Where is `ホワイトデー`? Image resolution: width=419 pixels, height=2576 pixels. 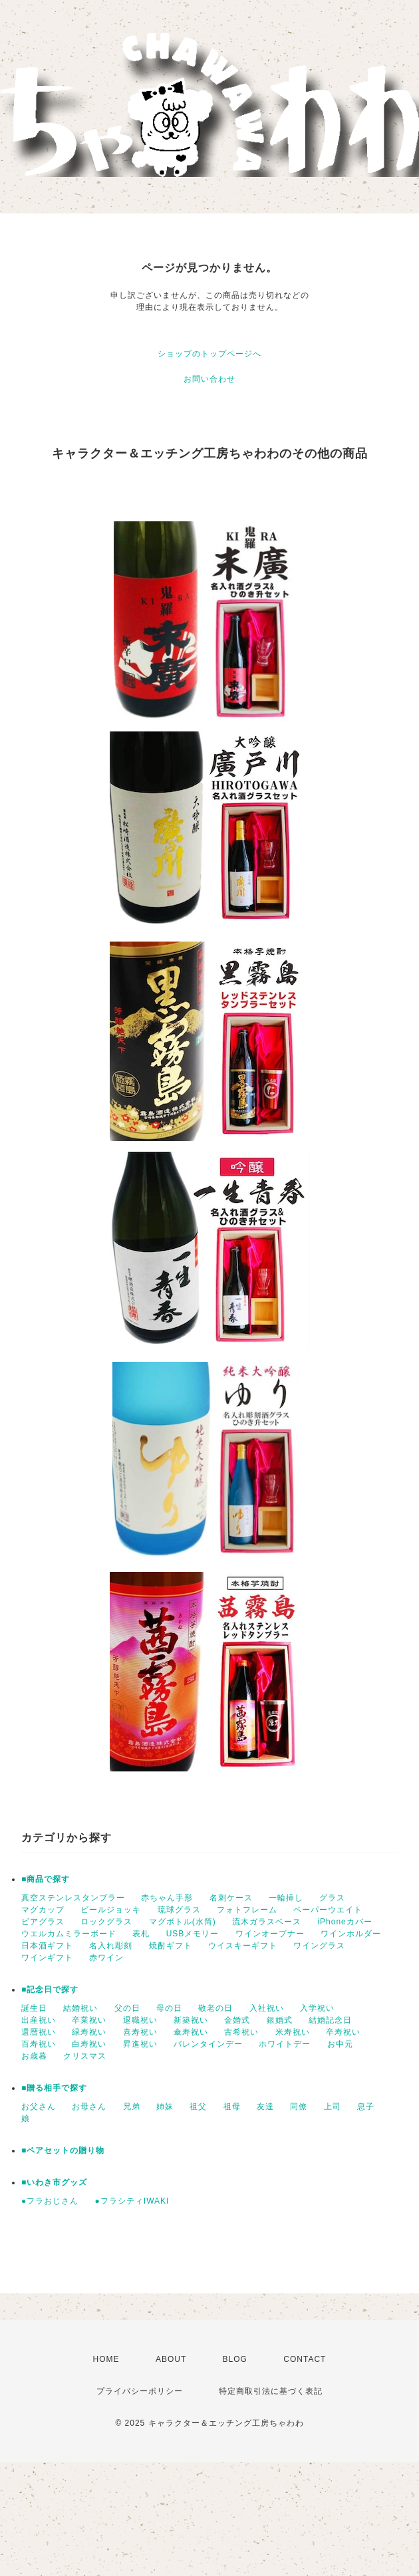 ホワイトデー is located at coordinates (285, 2044).